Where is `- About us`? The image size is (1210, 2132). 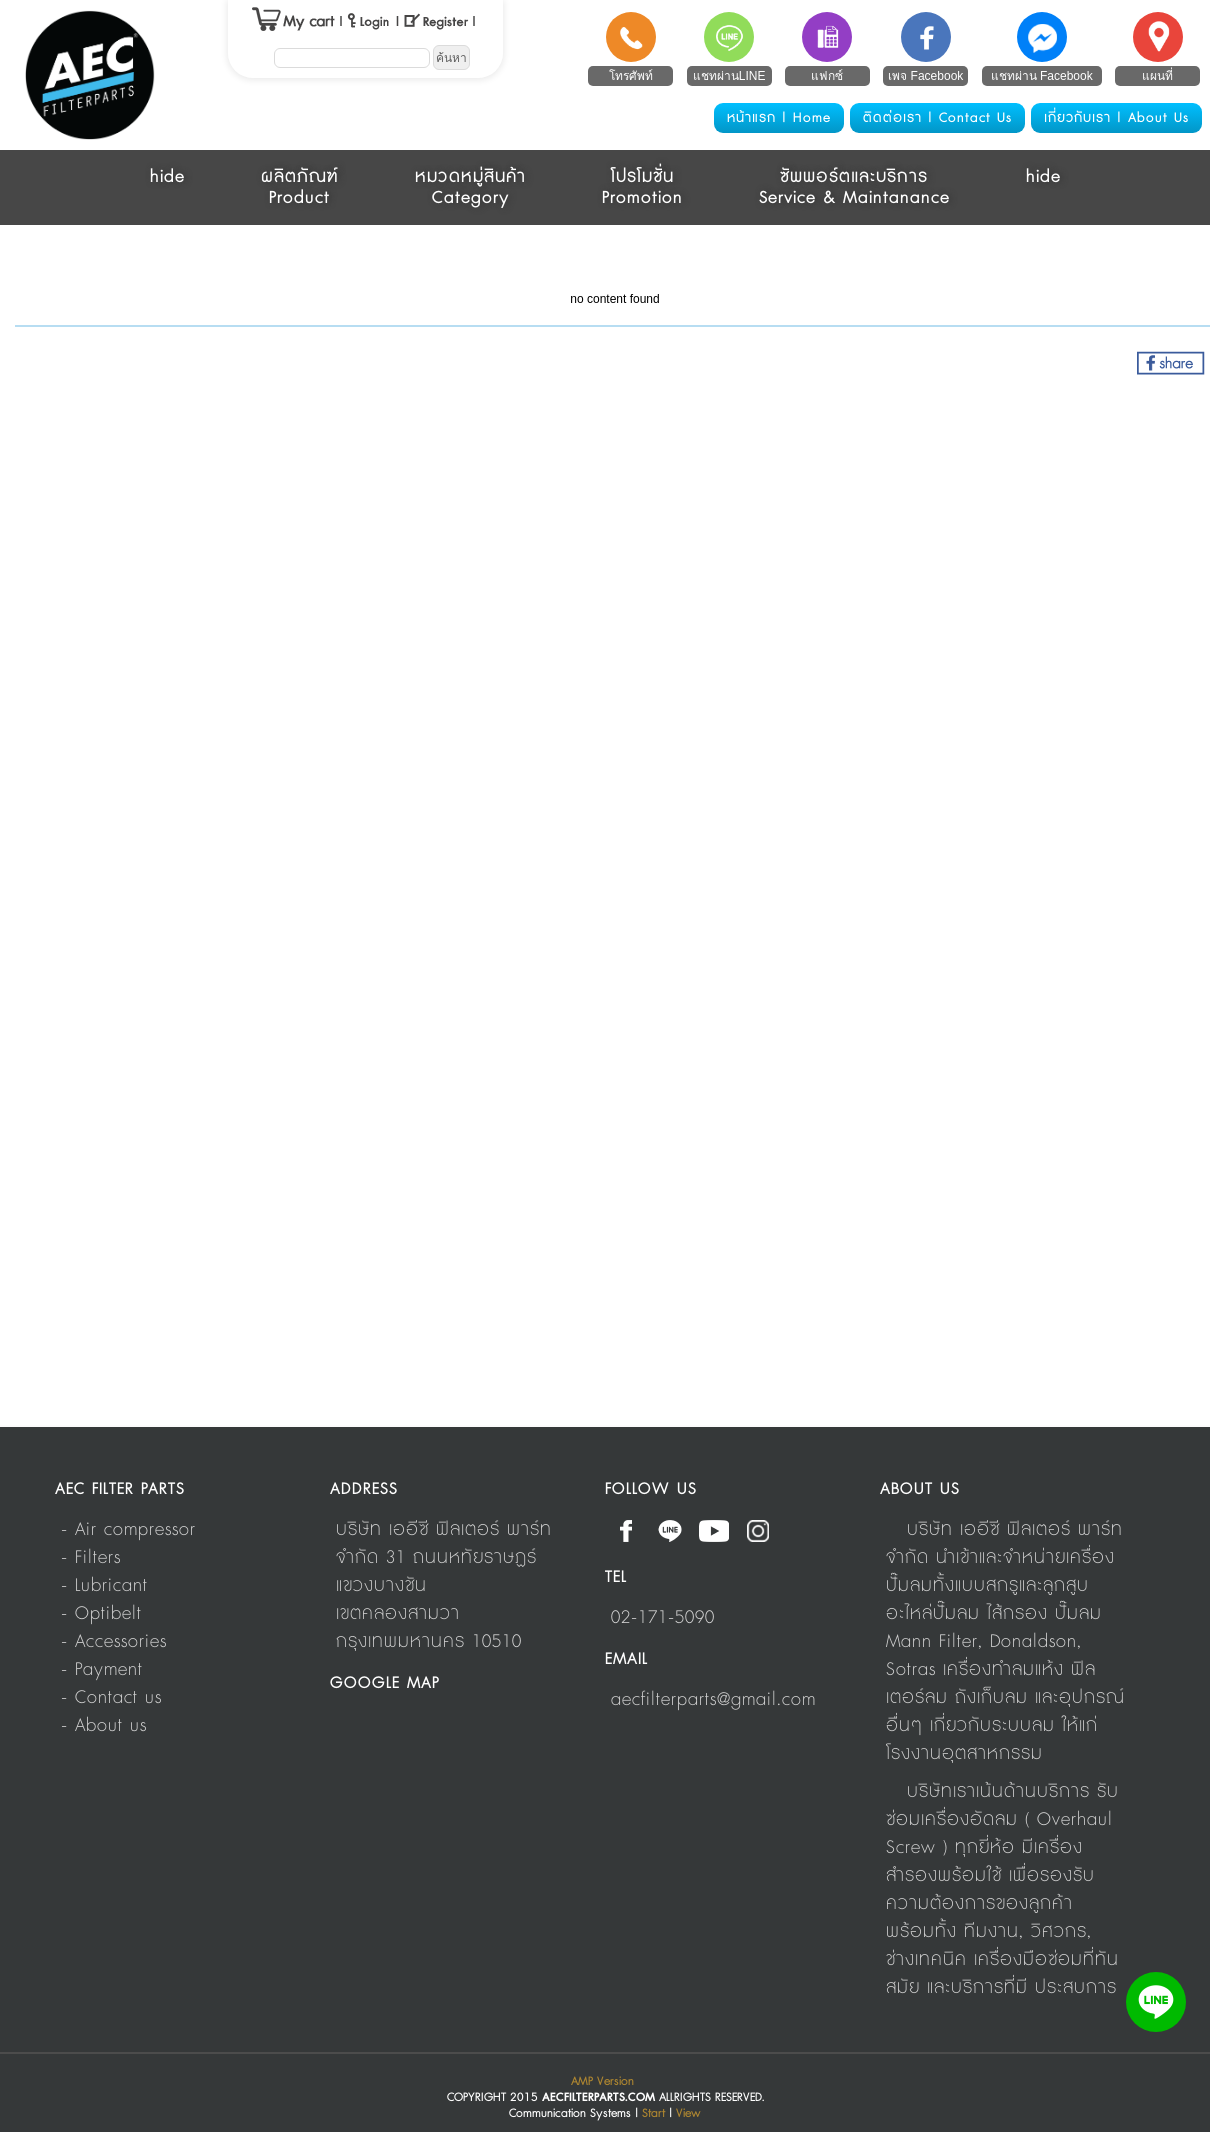 - About us is located at coordinates (104, 1726).